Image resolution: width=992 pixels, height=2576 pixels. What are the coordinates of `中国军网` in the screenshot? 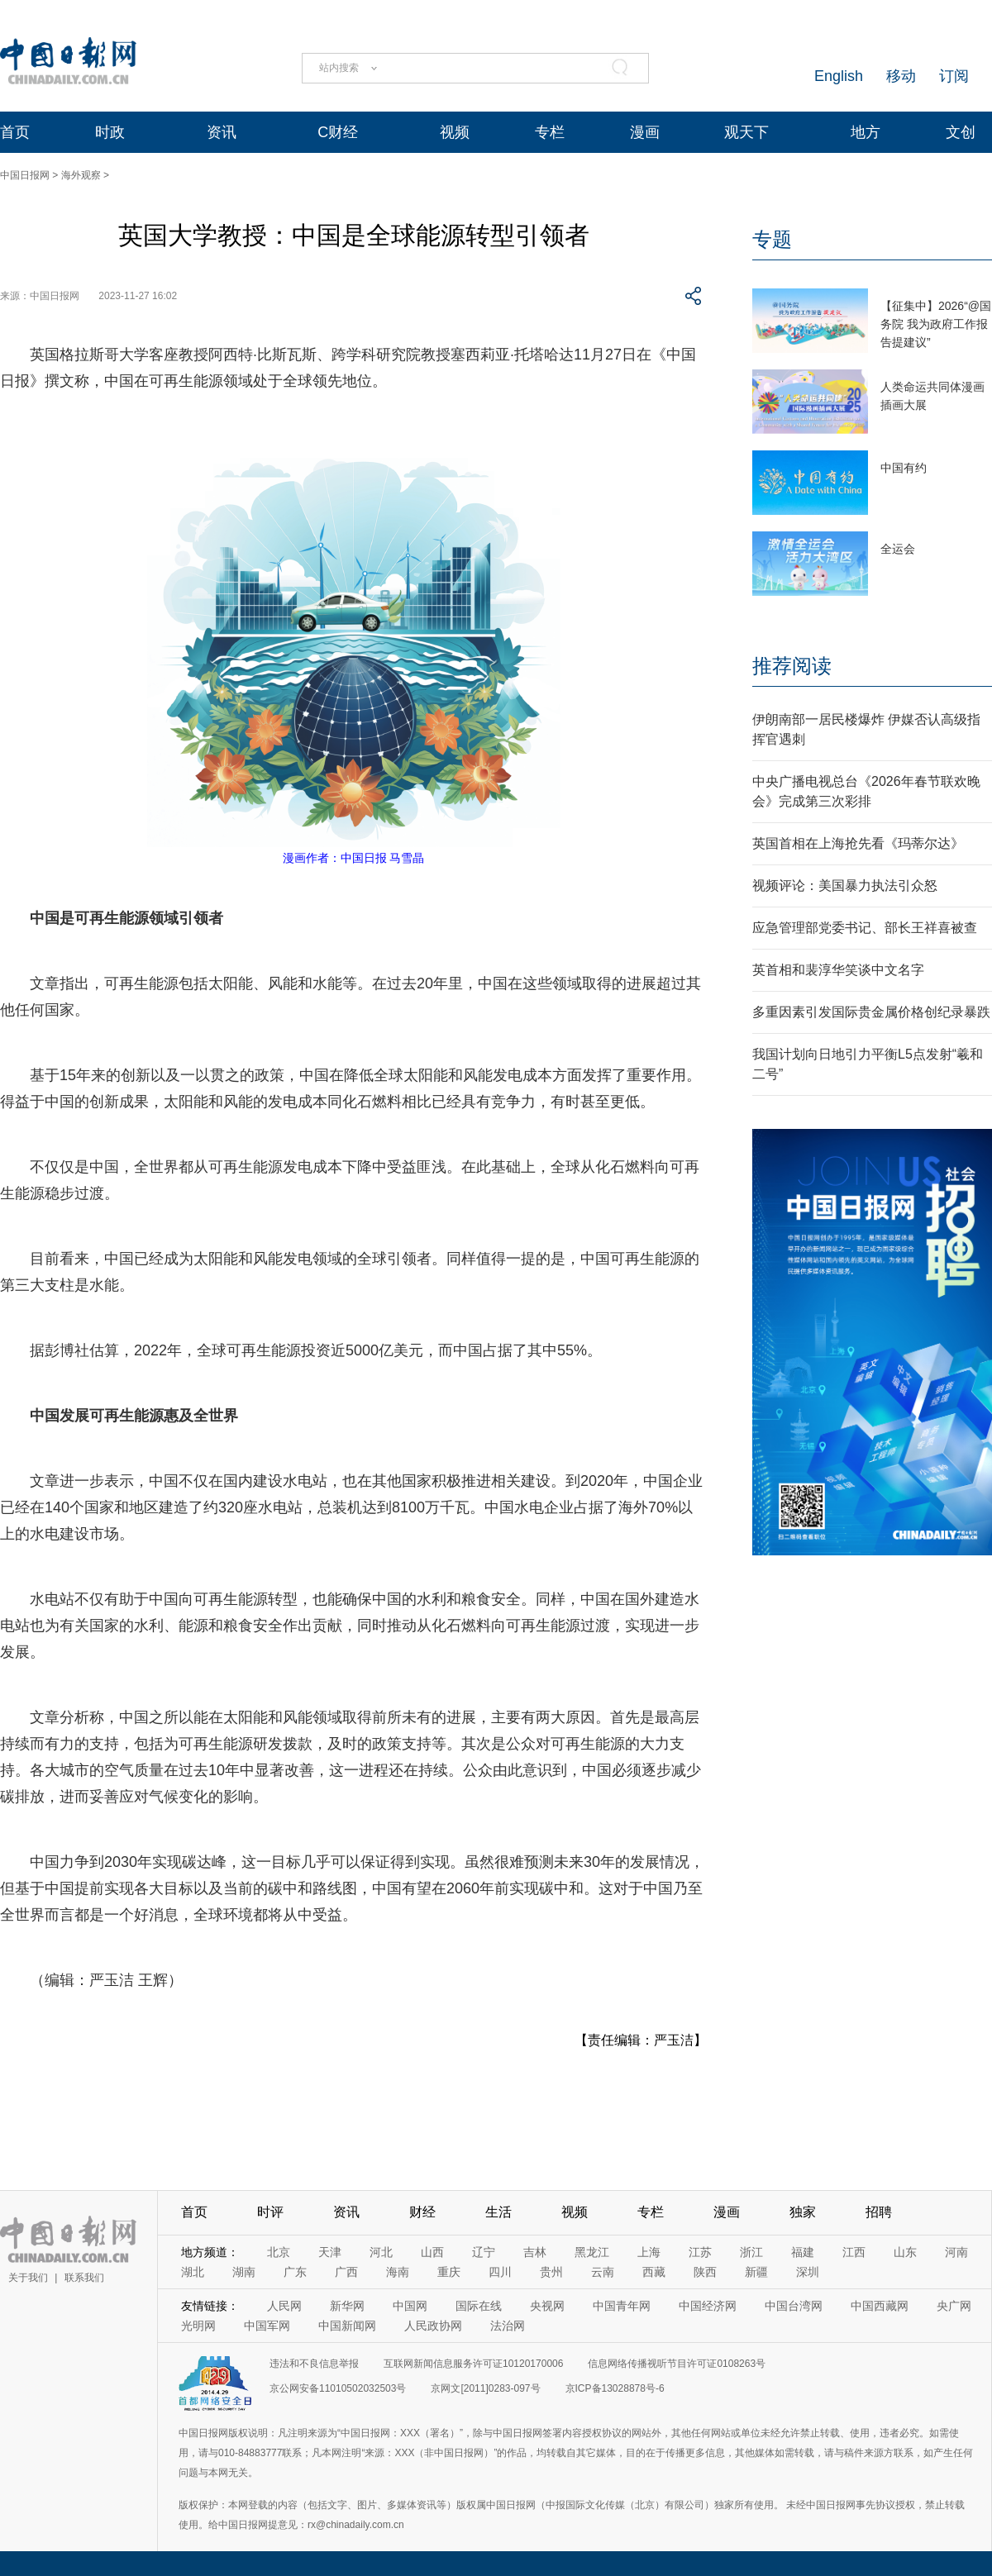 It's located at (267, 2325).